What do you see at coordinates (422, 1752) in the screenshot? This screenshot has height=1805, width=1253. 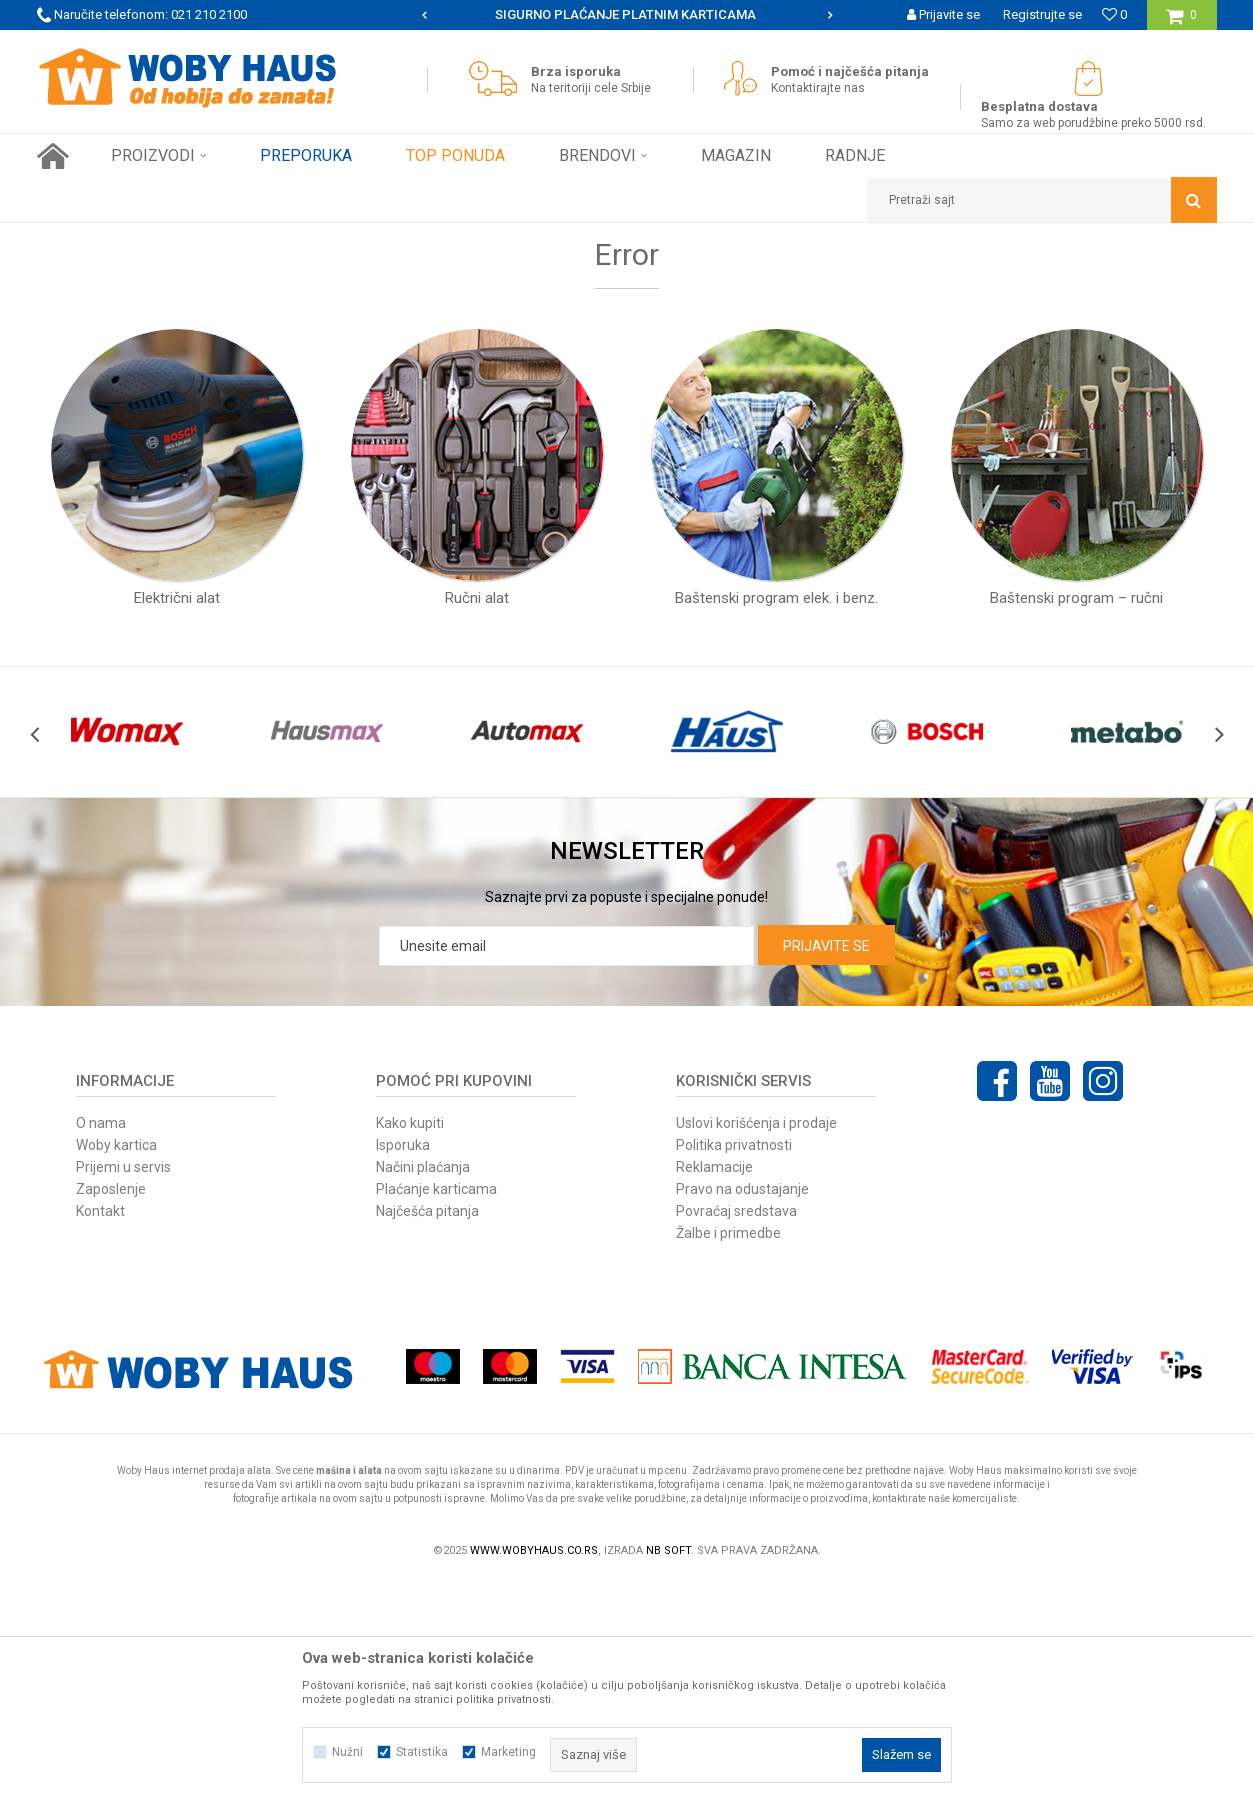 I see `Statistika` at bounding box center [422, 1752].